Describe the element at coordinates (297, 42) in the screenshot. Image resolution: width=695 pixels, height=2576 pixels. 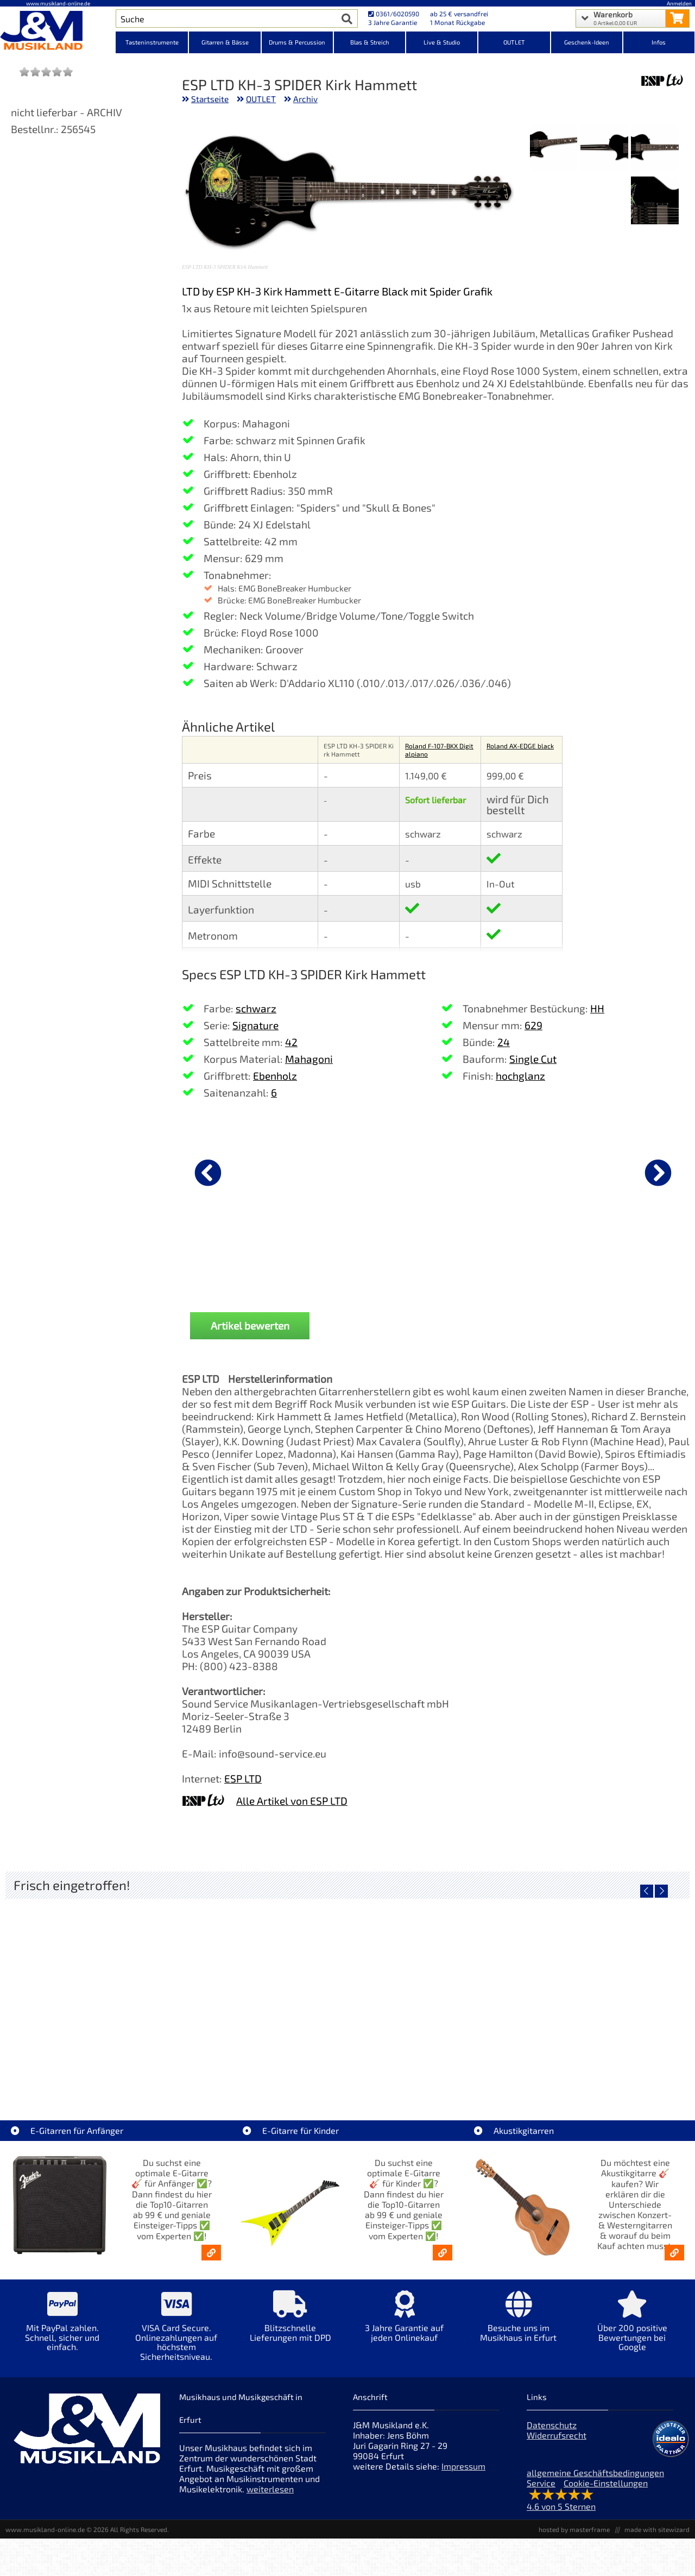
I see `Drums & Percussion [Kategorieansicht Drums & Percussion]` at that location.